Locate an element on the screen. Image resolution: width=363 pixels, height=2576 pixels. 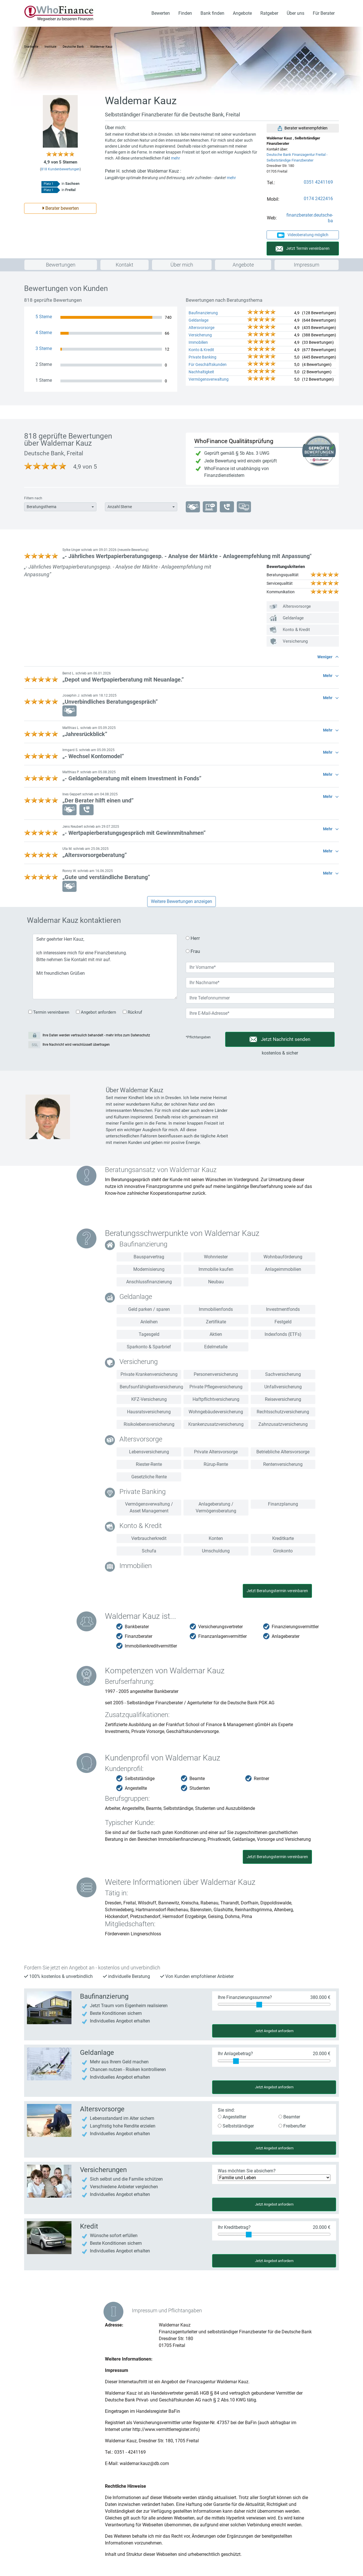
Über uns is located at coordinates (295, 13).